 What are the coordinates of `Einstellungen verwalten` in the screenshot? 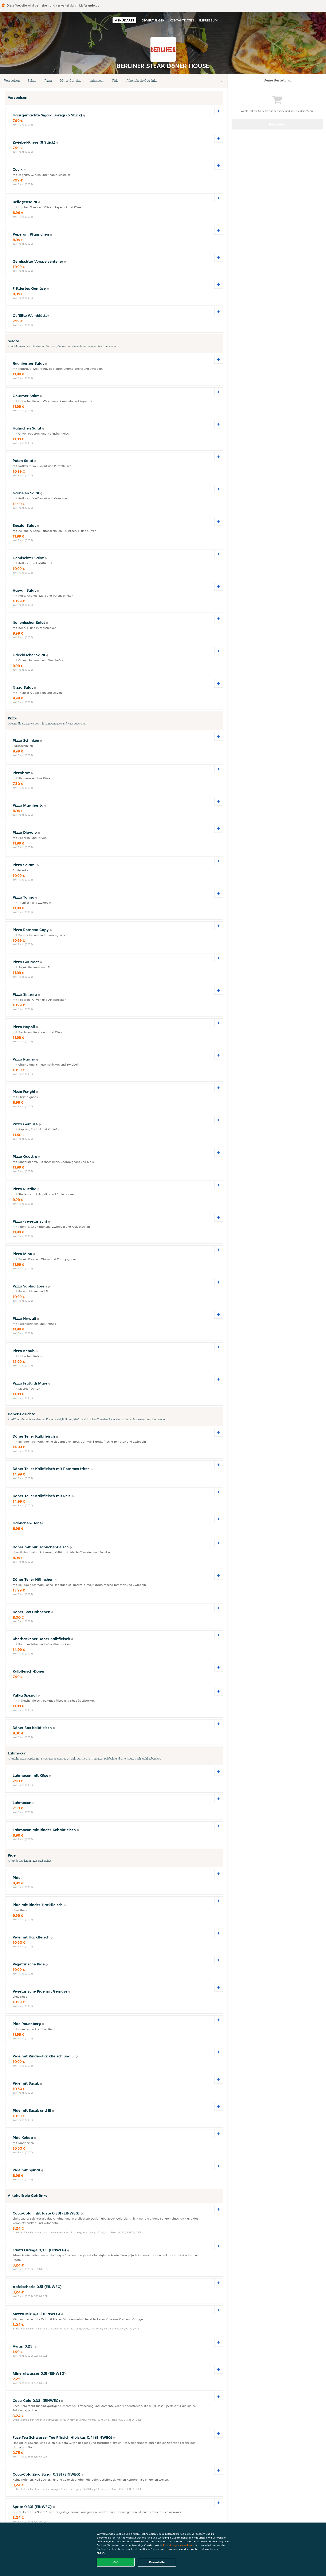 It's located at (177, 2545).